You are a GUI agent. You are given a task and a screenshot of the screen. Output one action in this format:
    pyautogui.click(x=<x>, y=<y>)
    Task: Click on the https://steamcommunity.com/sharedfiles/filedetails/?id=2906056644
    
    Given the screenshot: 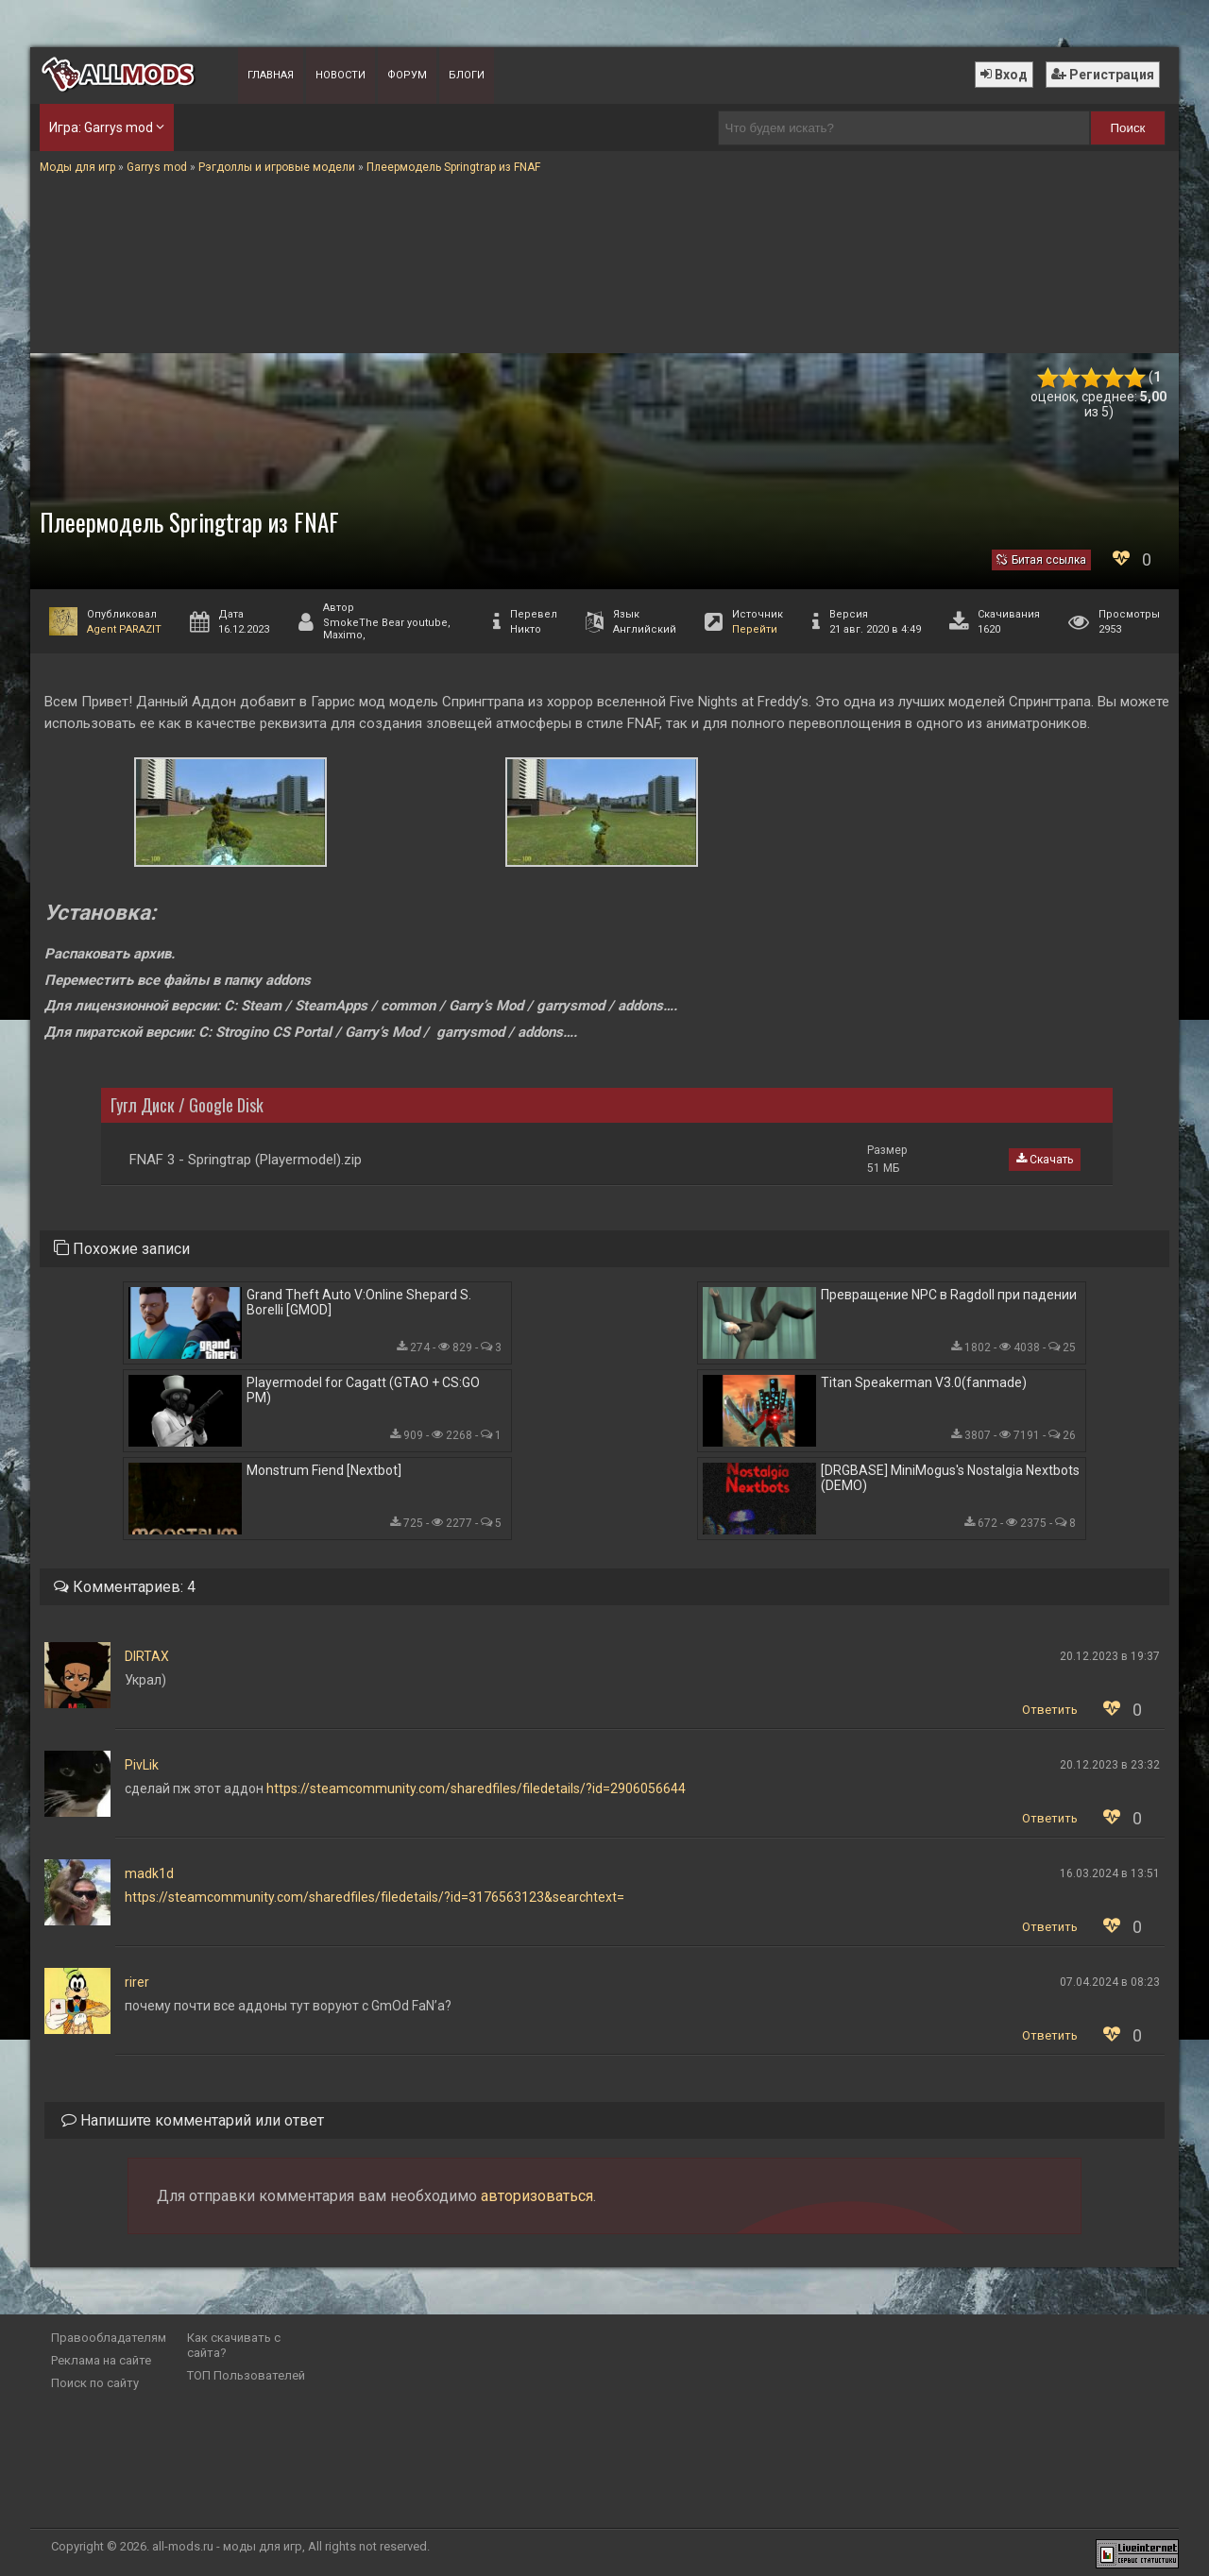 What is the action you would take?
    pyautogui.click(x=476, y=1788)
    